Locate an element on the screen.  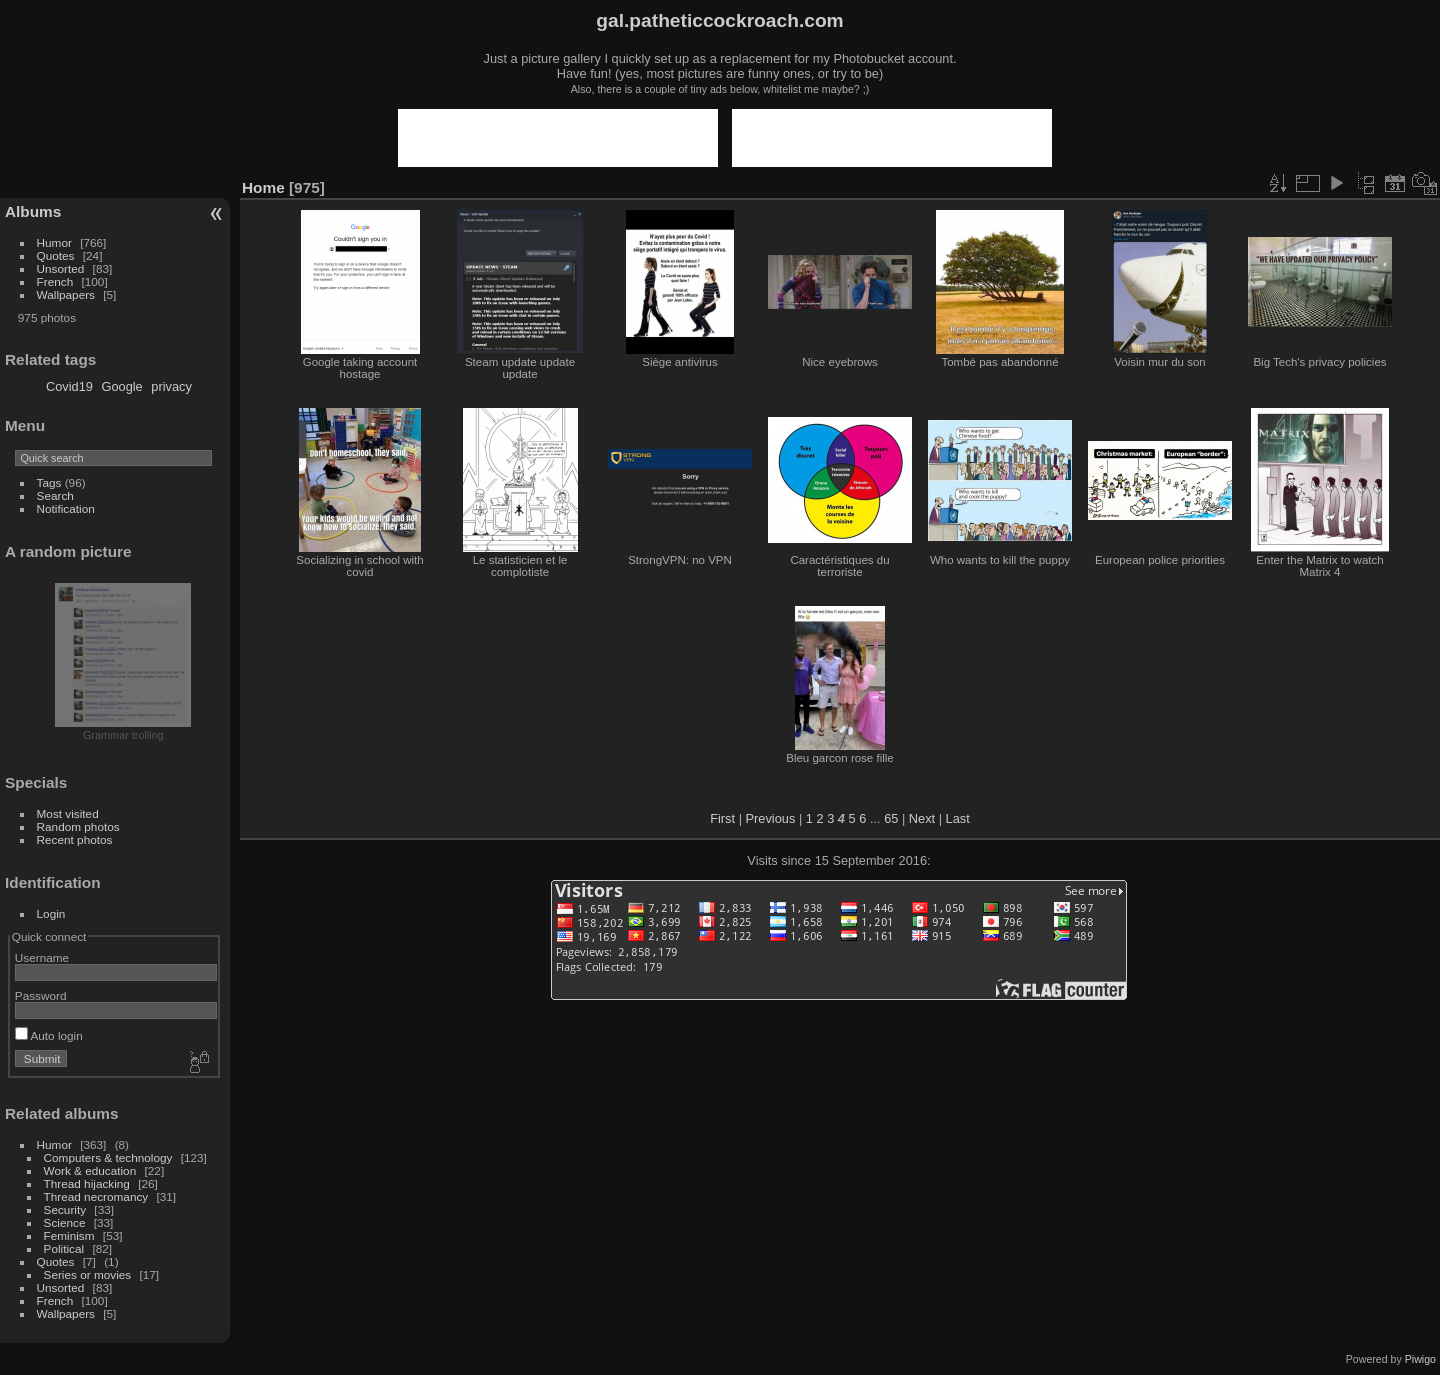
Humor is located at coordinates (54, 242).